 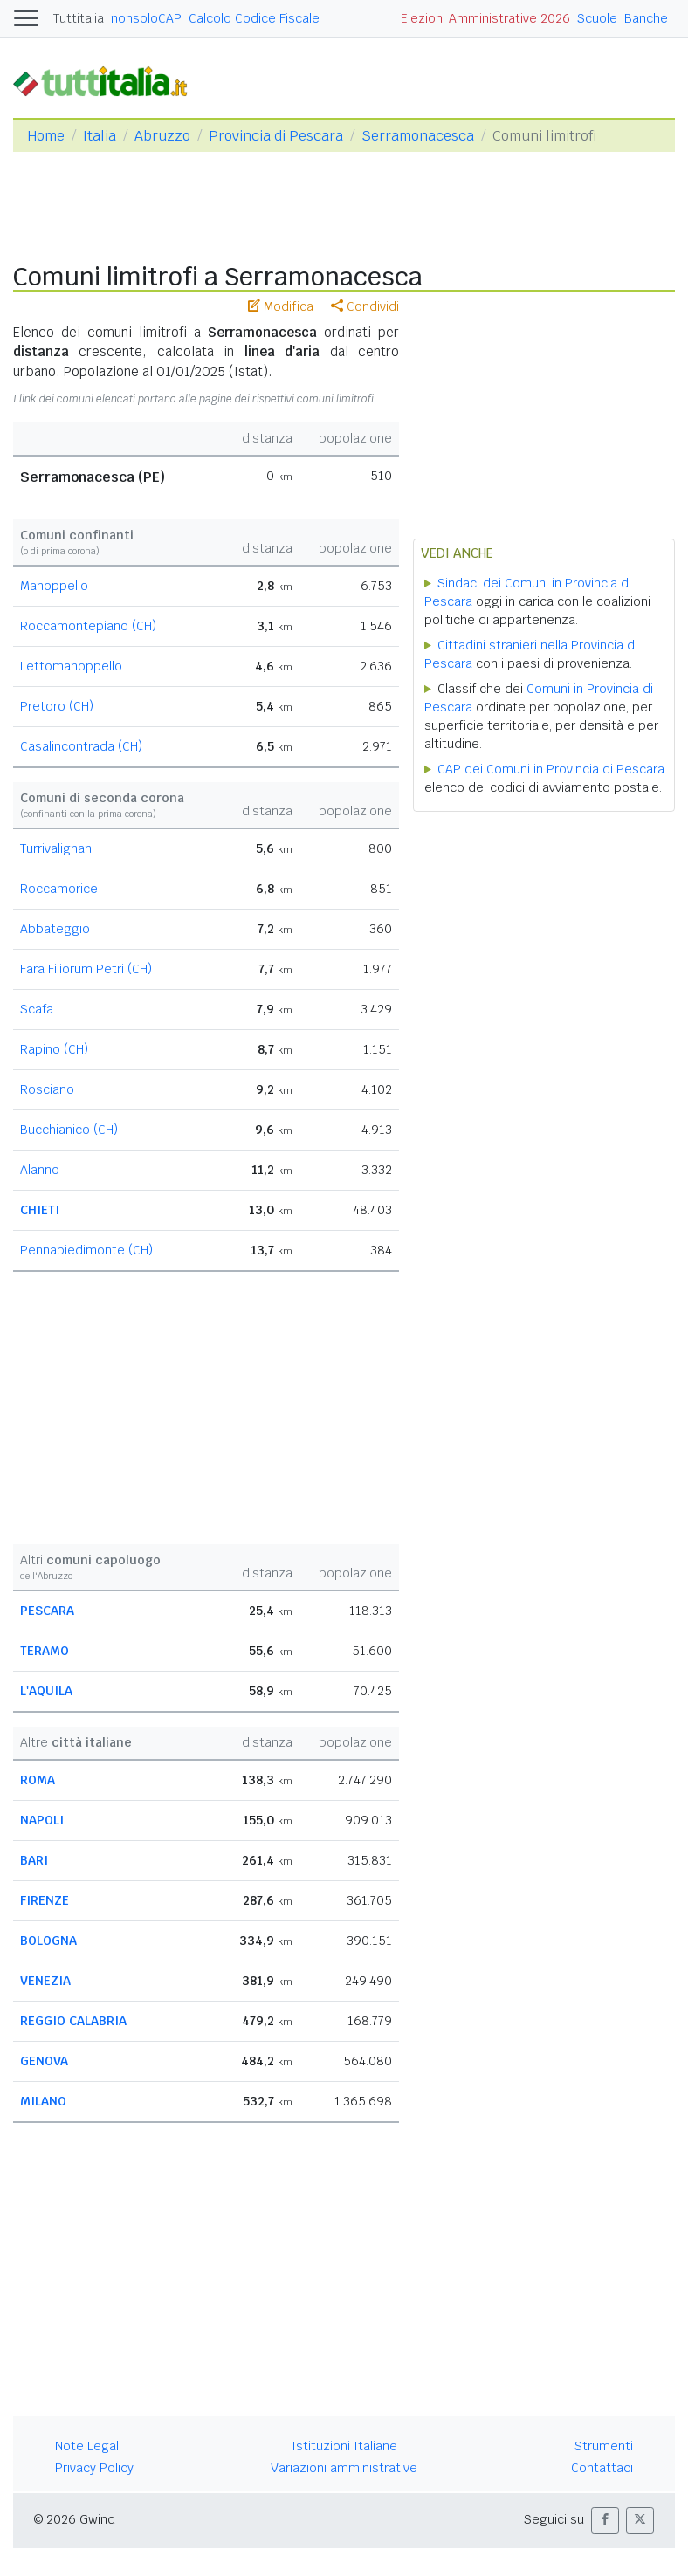 I want to click on Fara Filiorum Petri (CH), so click(x=86, y=969).